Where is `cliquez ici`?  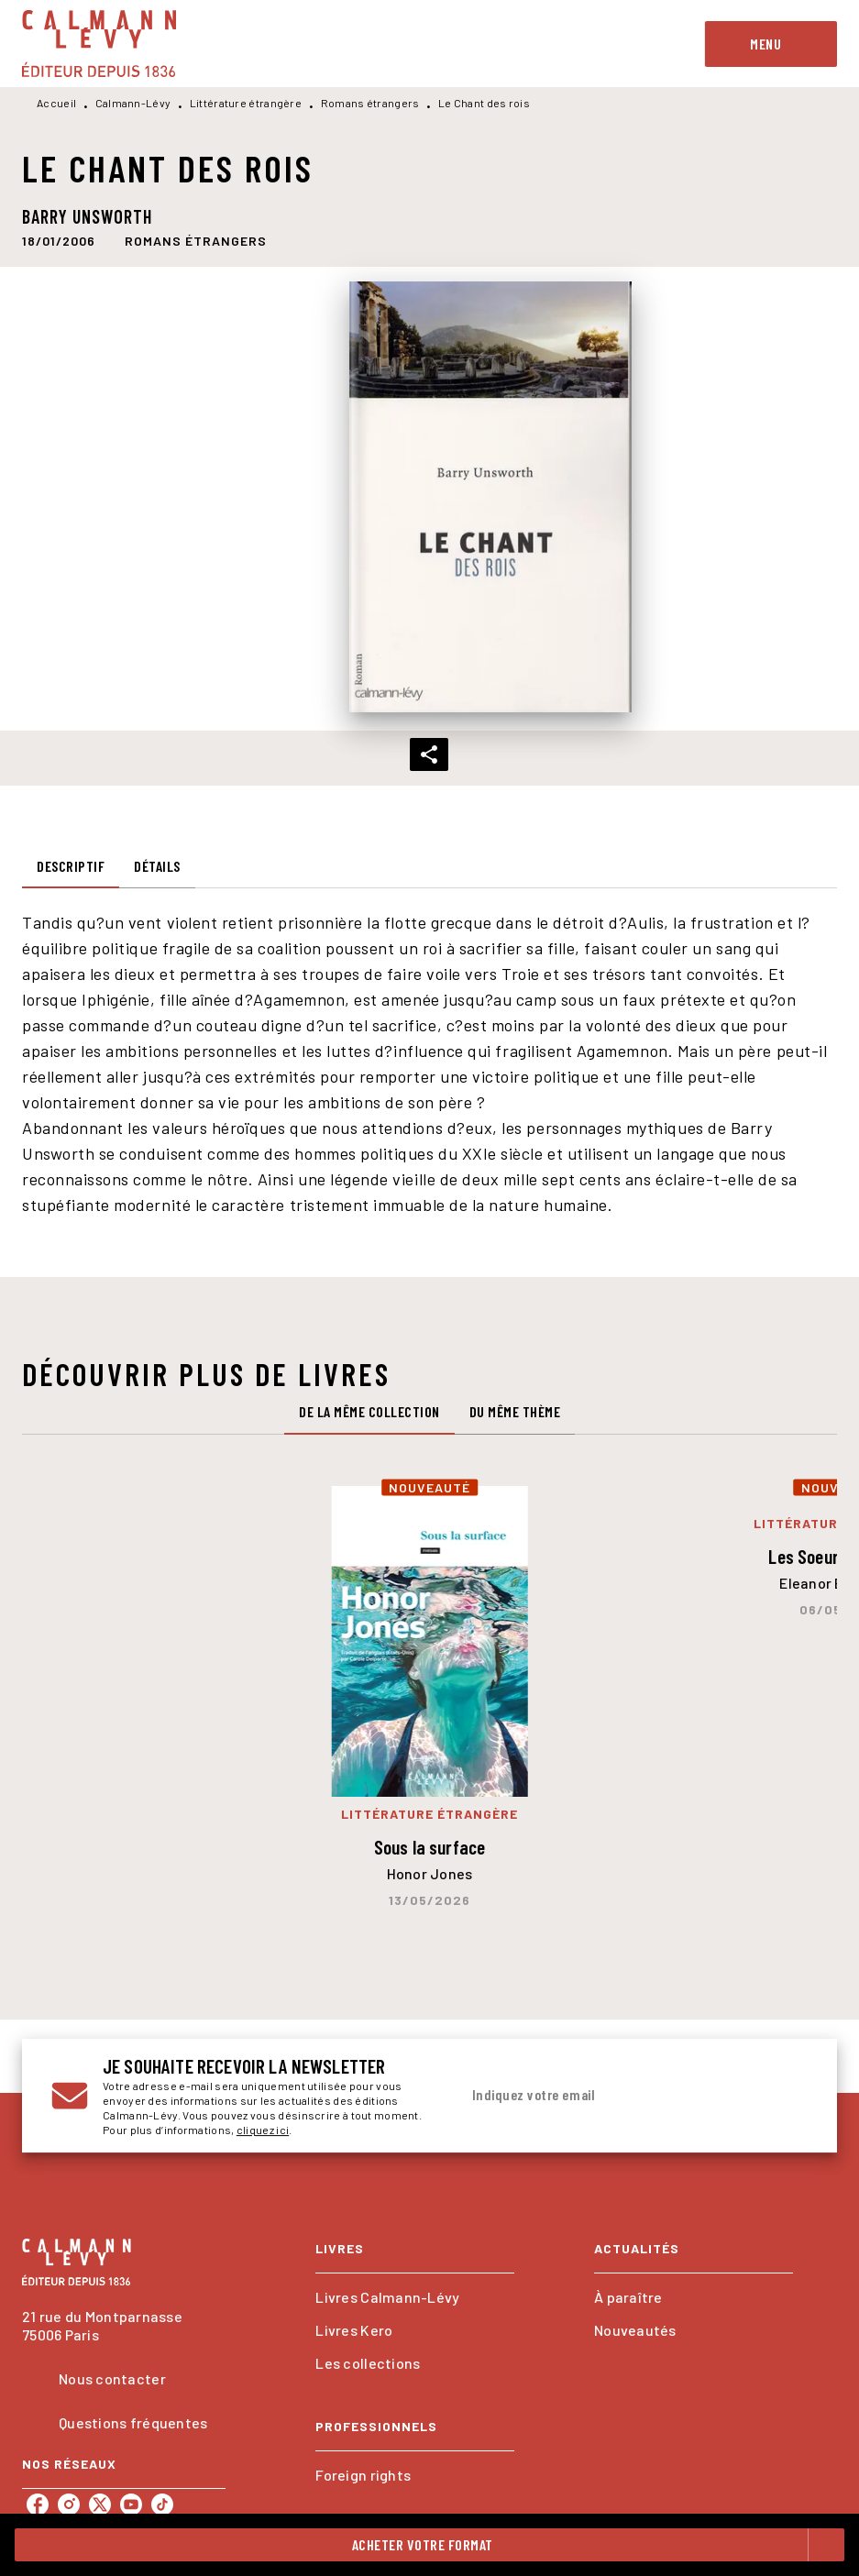 cliquez ici is located at coordinates (263, 2129).